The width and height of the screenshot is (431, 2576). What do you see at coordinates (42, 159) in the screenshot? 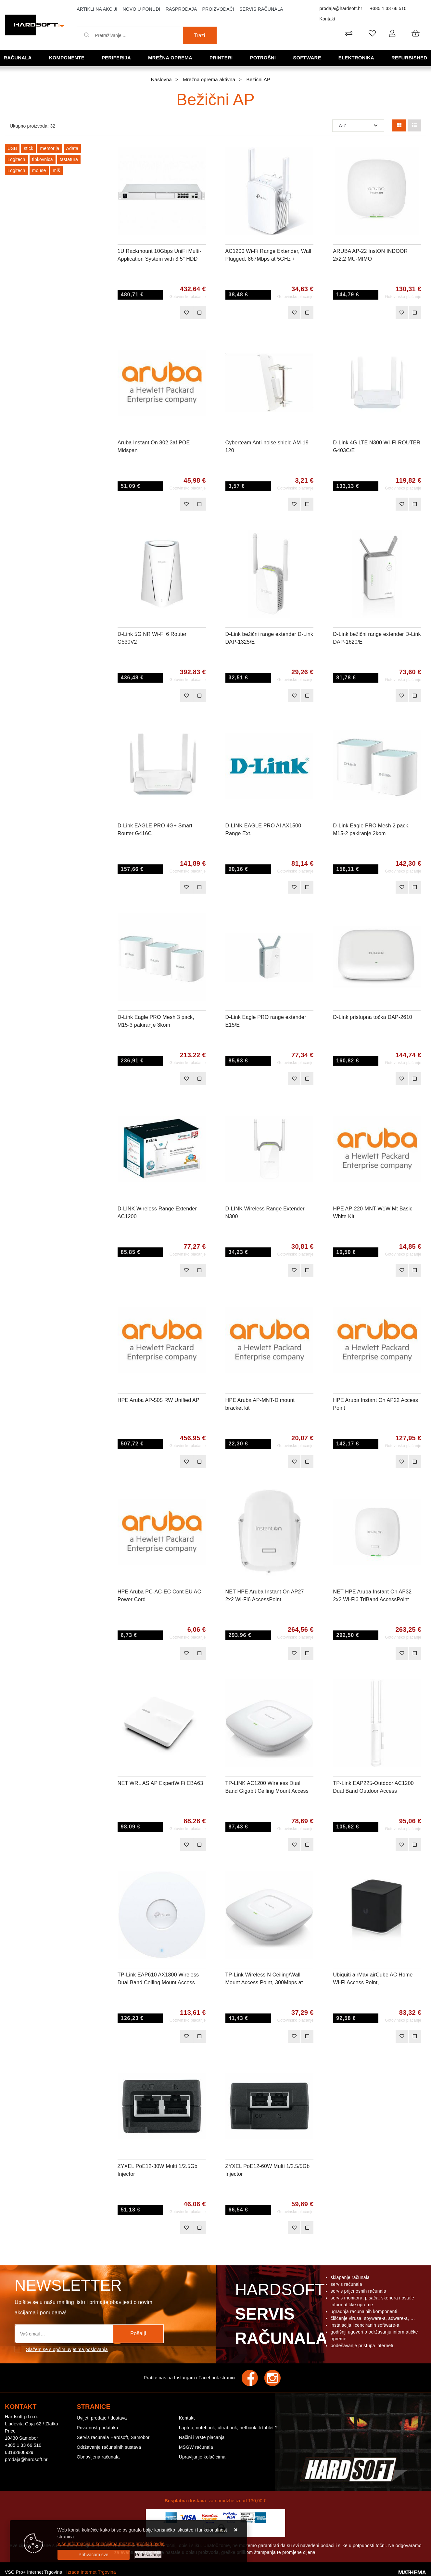
I see `tipkovnica` at bounding box center [42, 159].